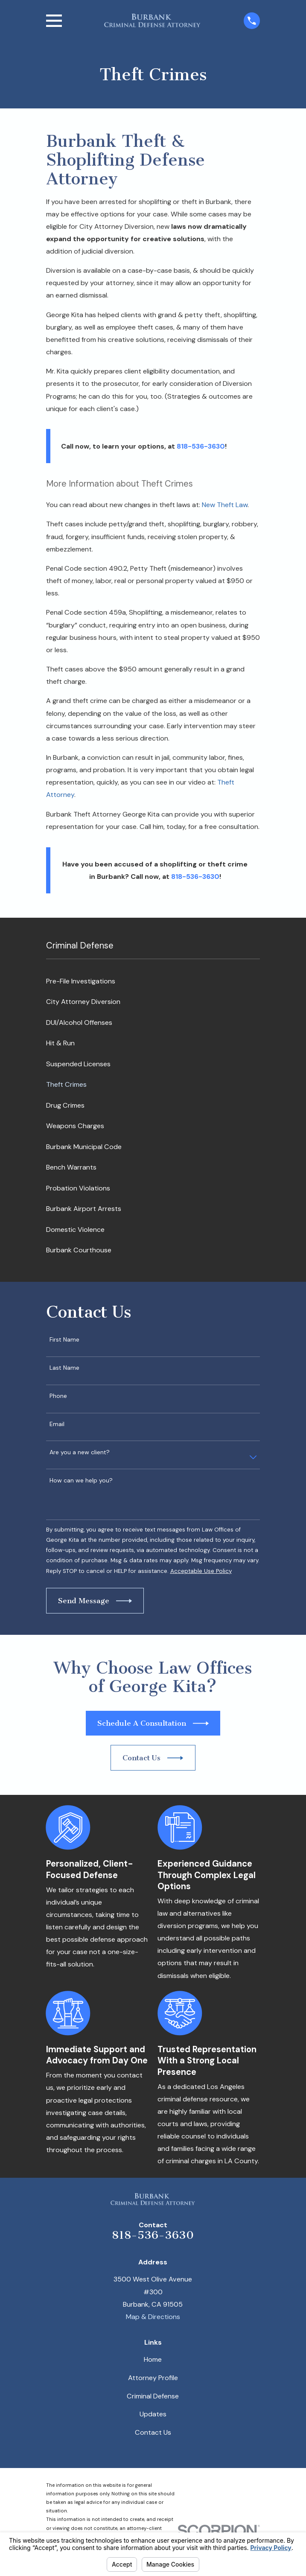 The image size is (306, 2576). I want to click on Last Name, so click(64, 1367).